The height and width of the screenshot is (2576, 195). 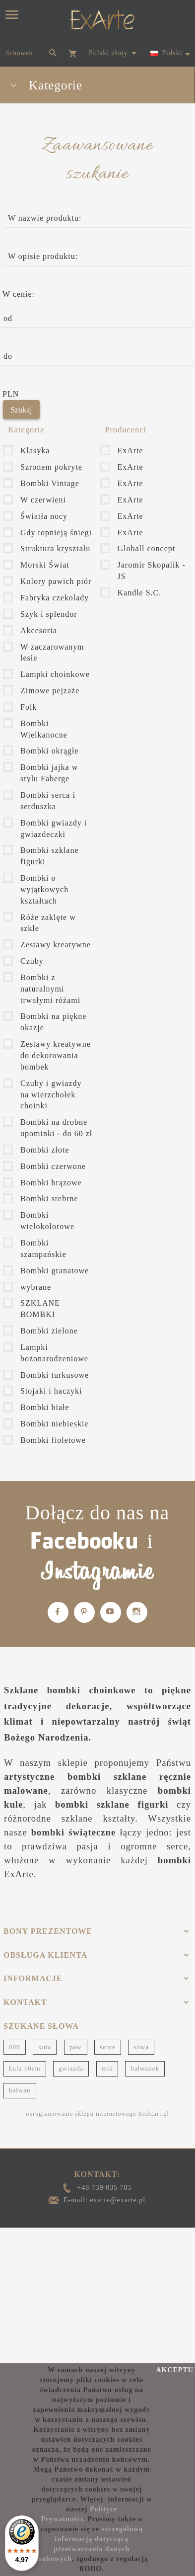 I want to click on miś, so click(x=107, y=2068).